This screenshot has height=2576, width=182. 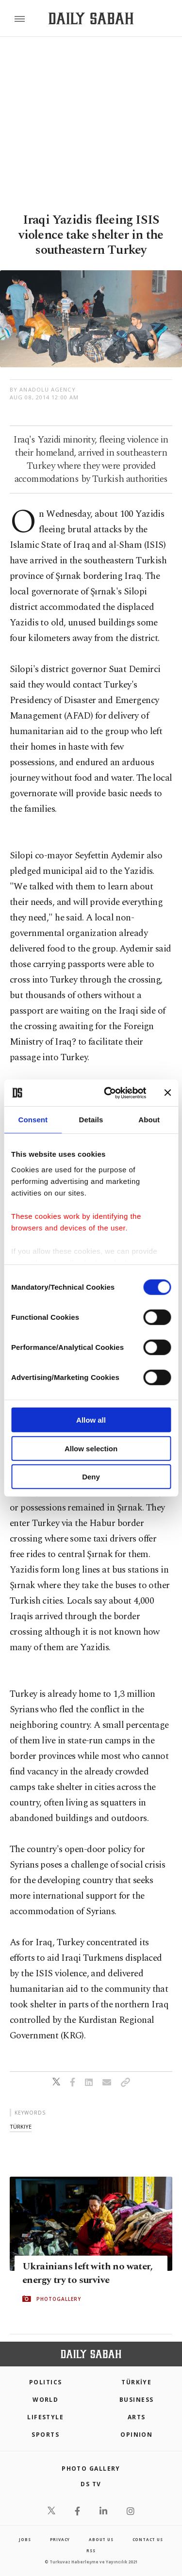 I want to click on PHOTOGALLERY, so click(x=58, y=2299).